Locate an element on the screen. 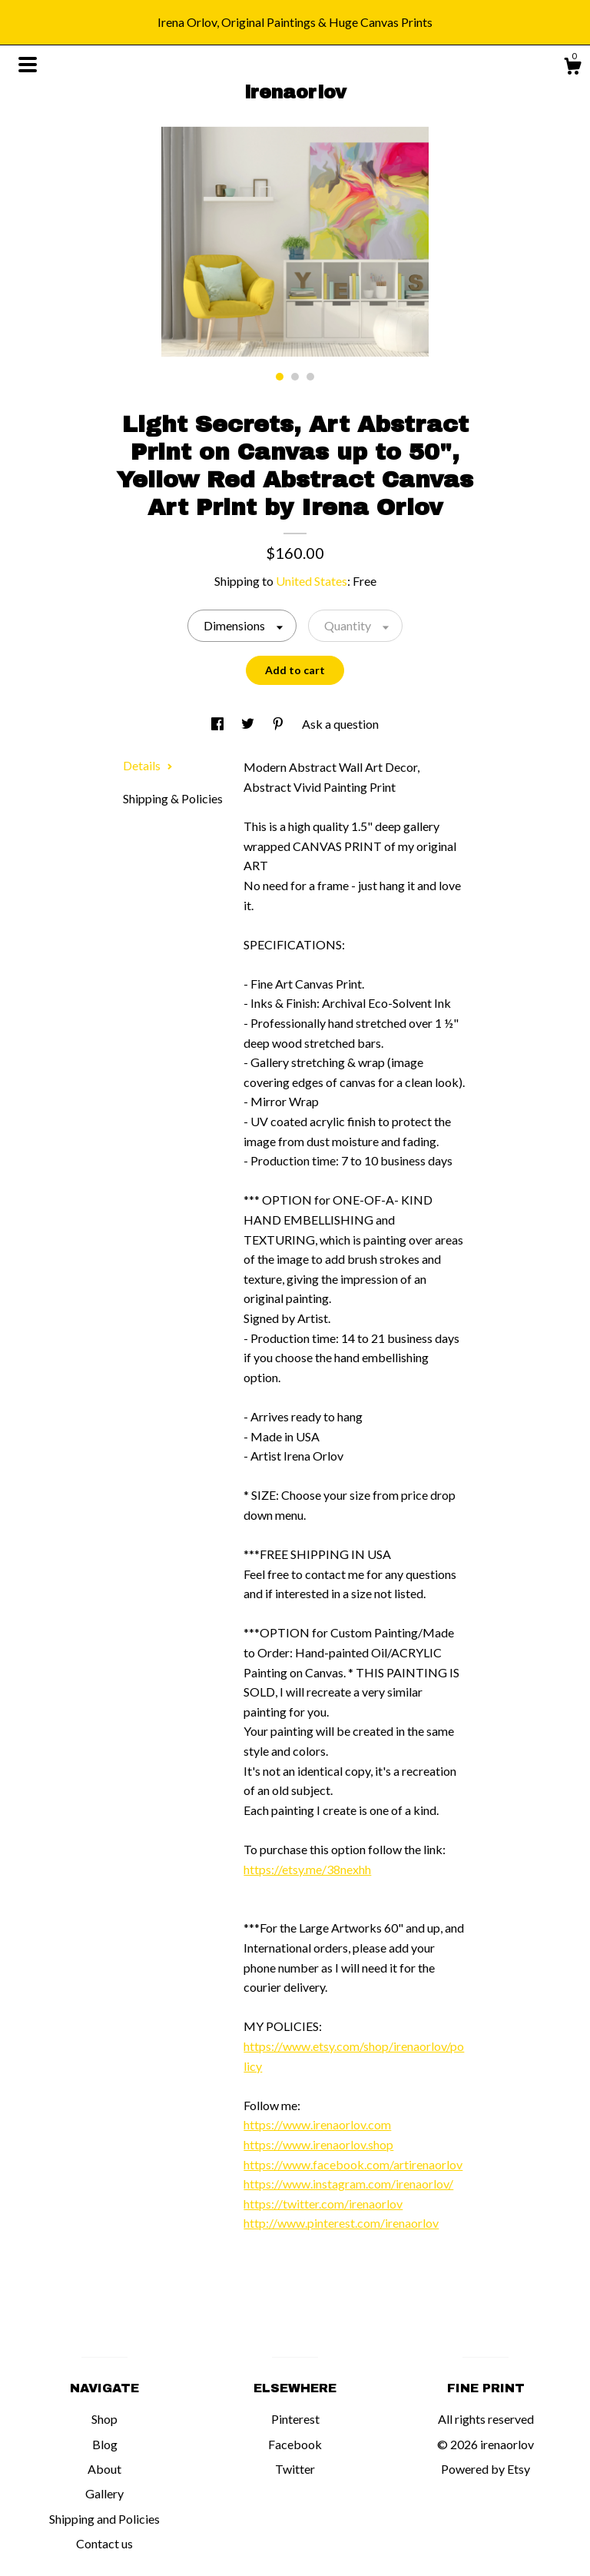  [toggle navigation] is located at coordinates (27, 64).